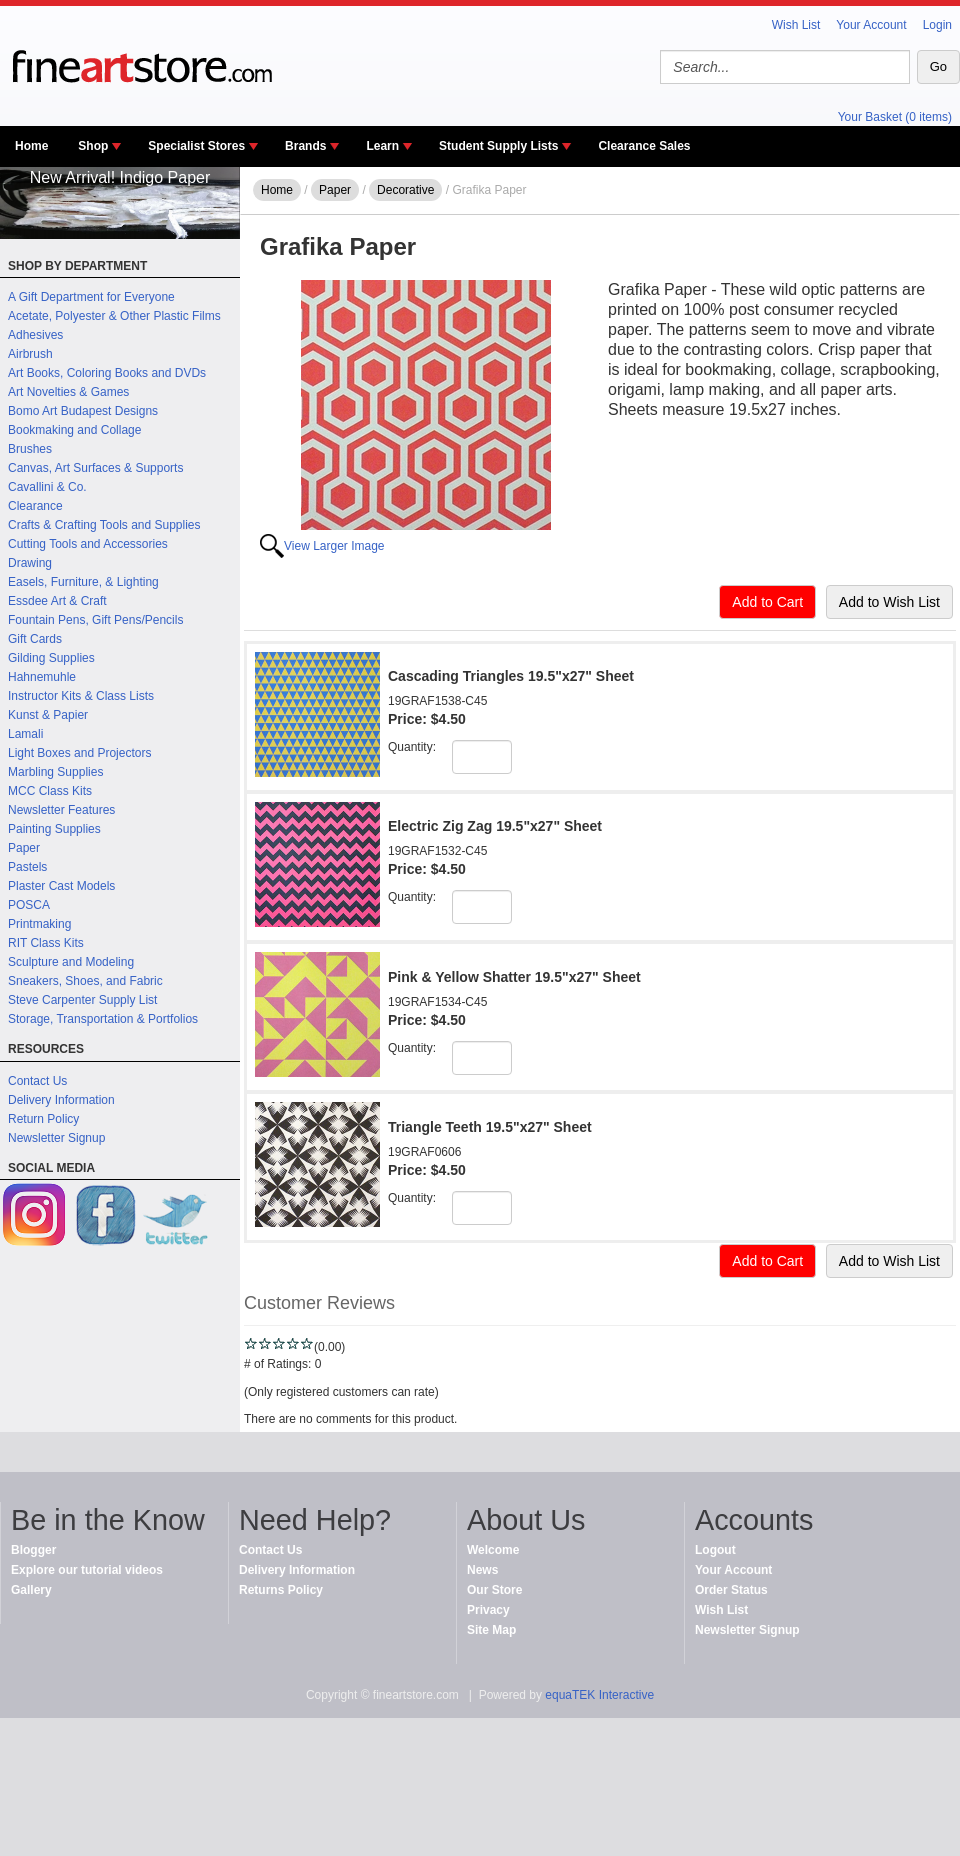 The width and height of the screenshot is (960, 1856). What do you see at coordinates (35, 506) in the screenshot?
I see `Clearance` at bounding box center [35, 506].